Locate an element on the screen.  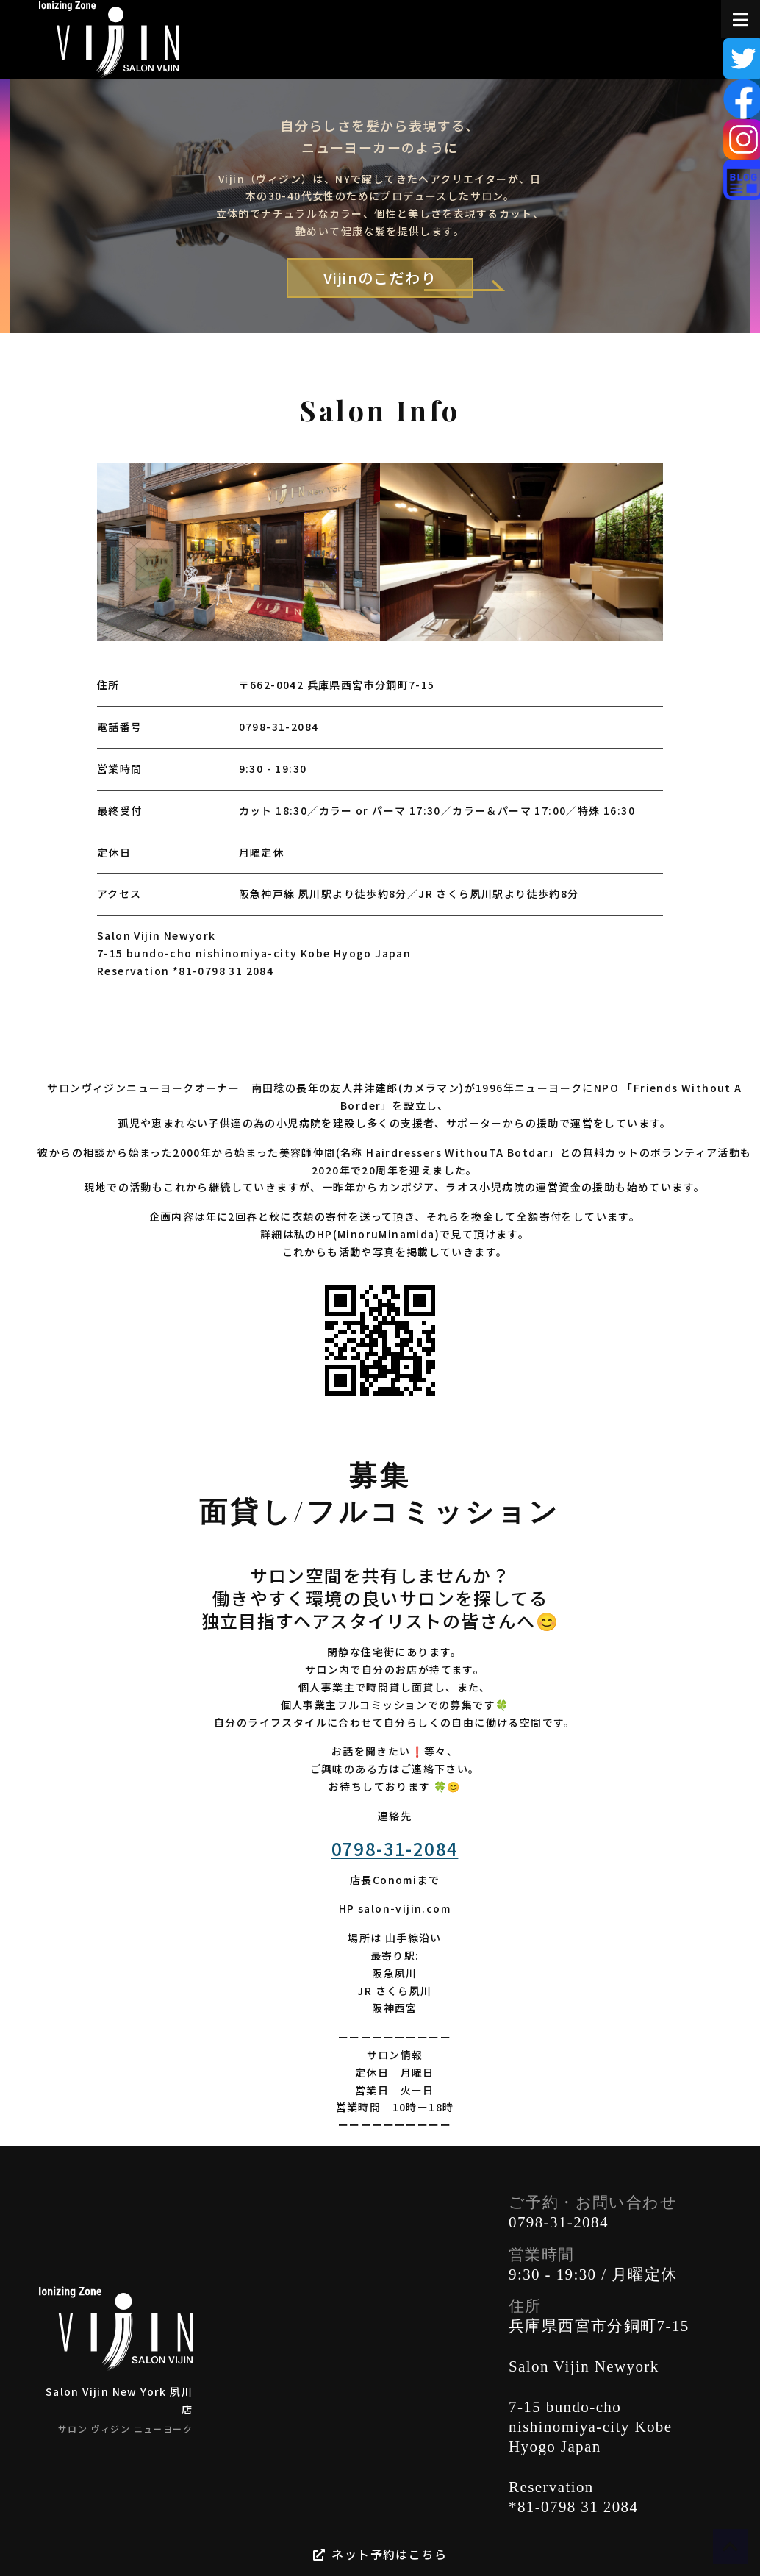
ネット予約はこちら is located at coordinates (380, 2554).